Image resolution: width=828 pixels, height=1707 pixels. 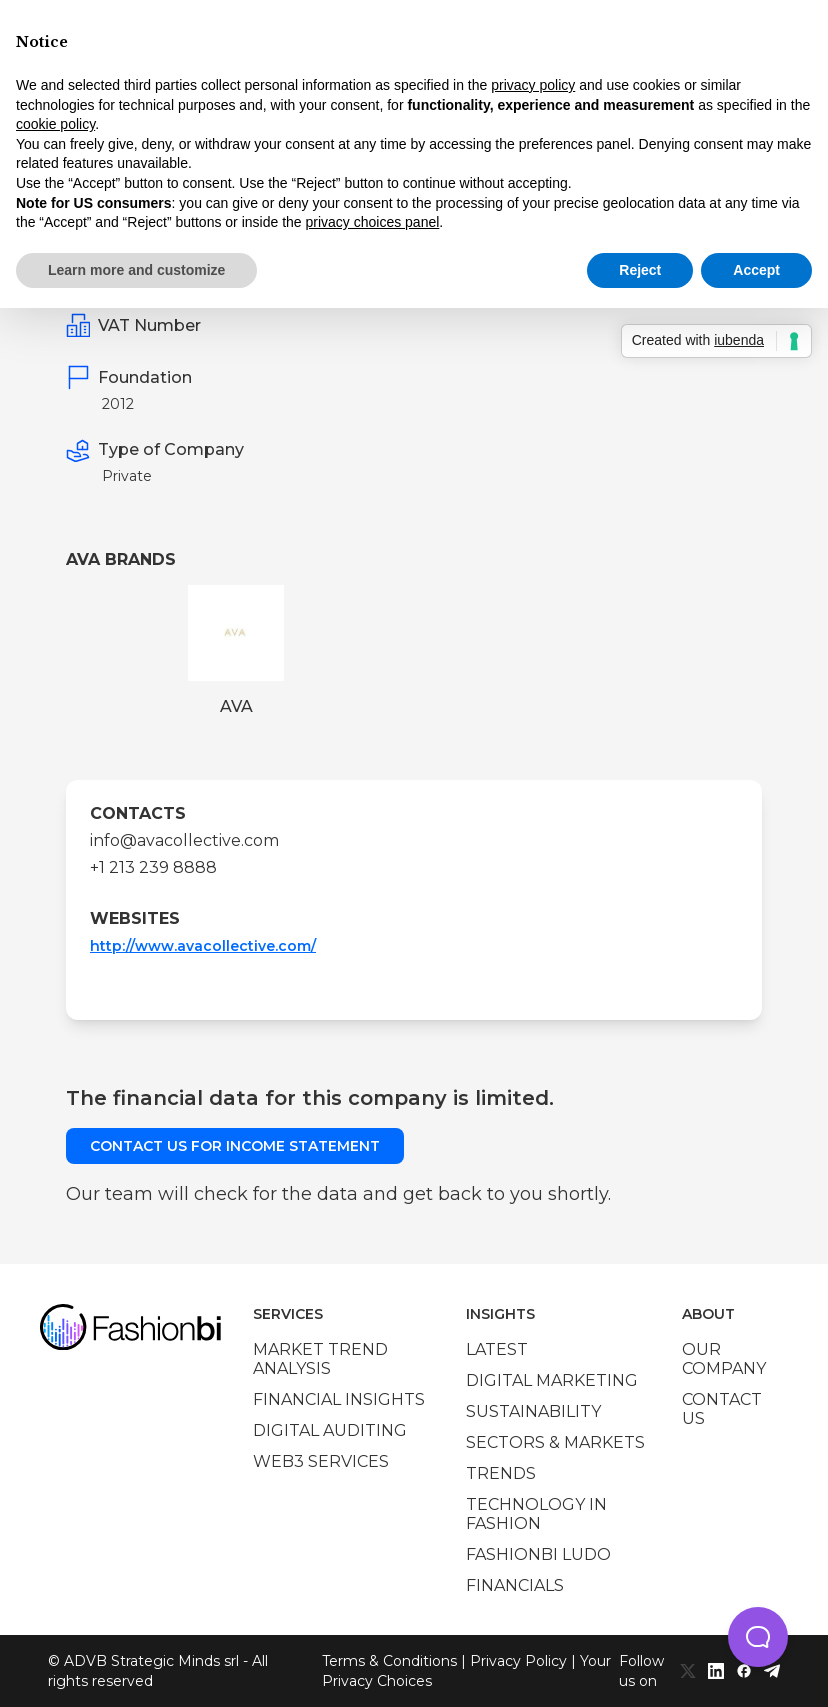 What do you see at coordinates (640, 270) in the screenshot?
I see `Reject [button]` at bounding box center [640, 270].